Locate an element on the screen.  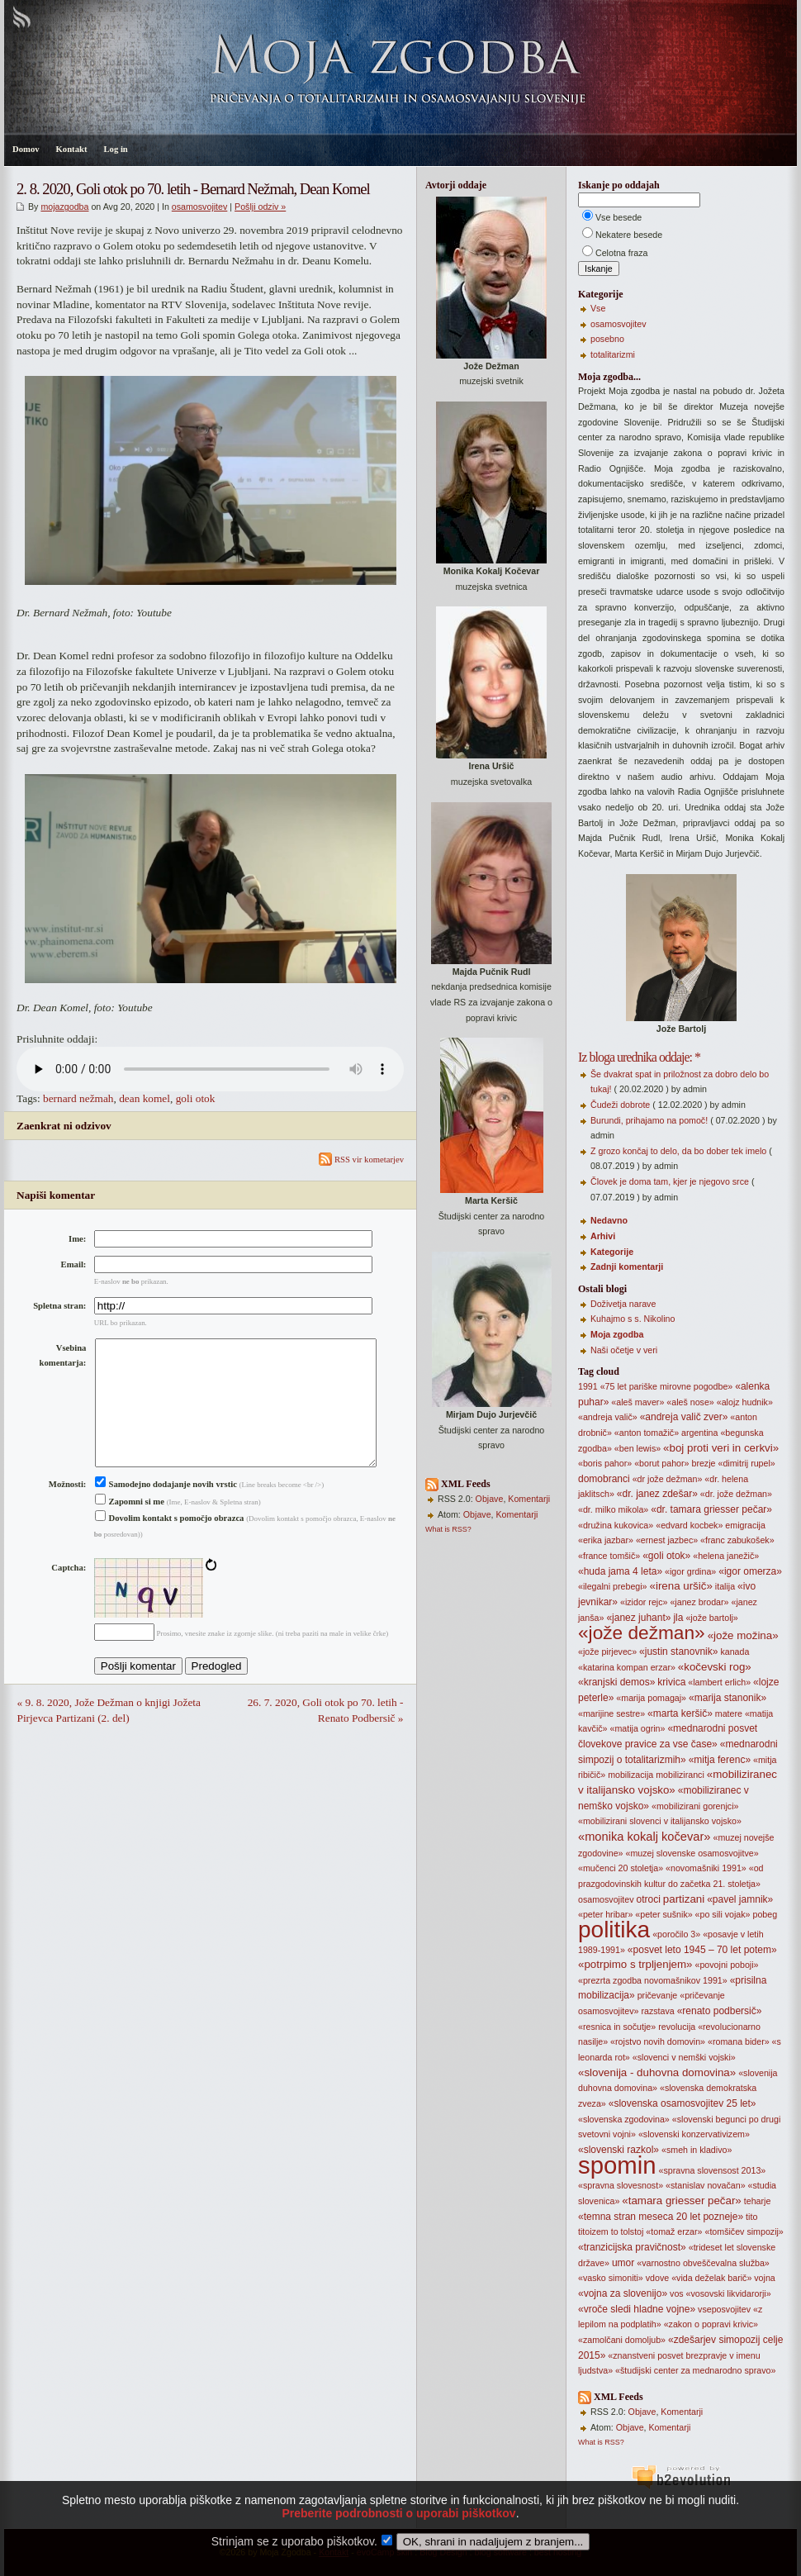
«temna stran meseca 20 let pozneje» is located at coordinates (660, 2216).